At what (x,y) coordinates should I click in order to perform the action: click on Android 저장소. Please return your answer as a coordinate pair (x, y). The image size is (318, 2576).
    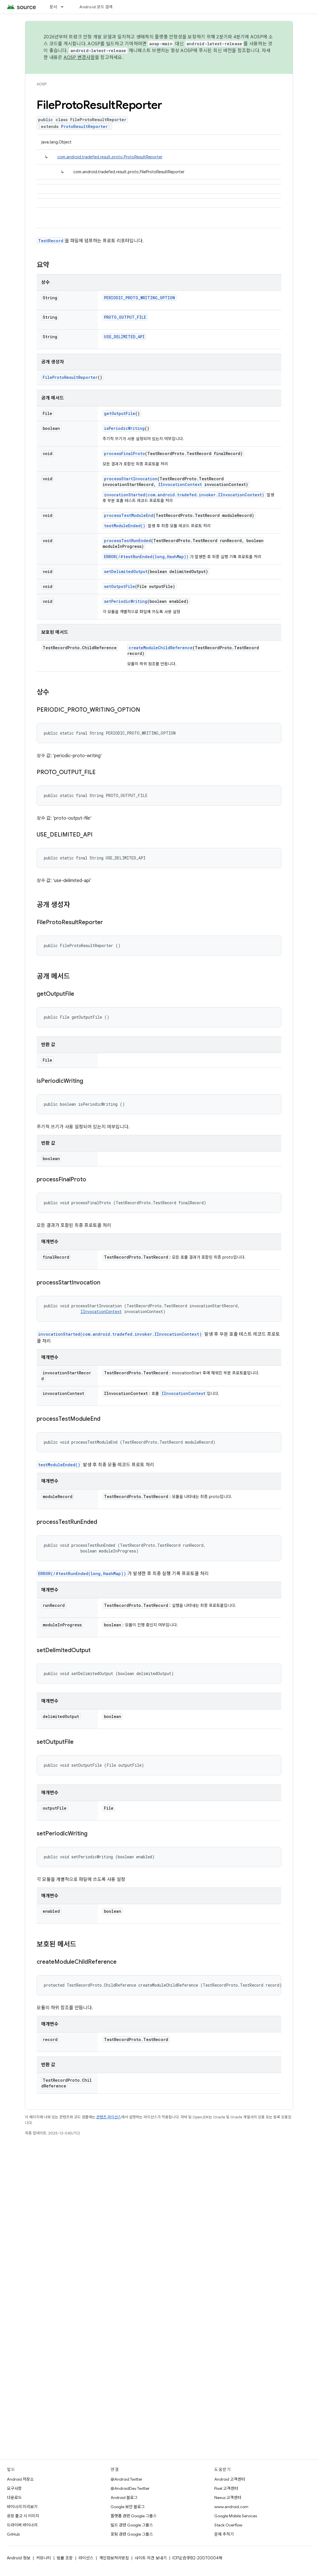
    Looking at the image, I should click on (20, 2479).